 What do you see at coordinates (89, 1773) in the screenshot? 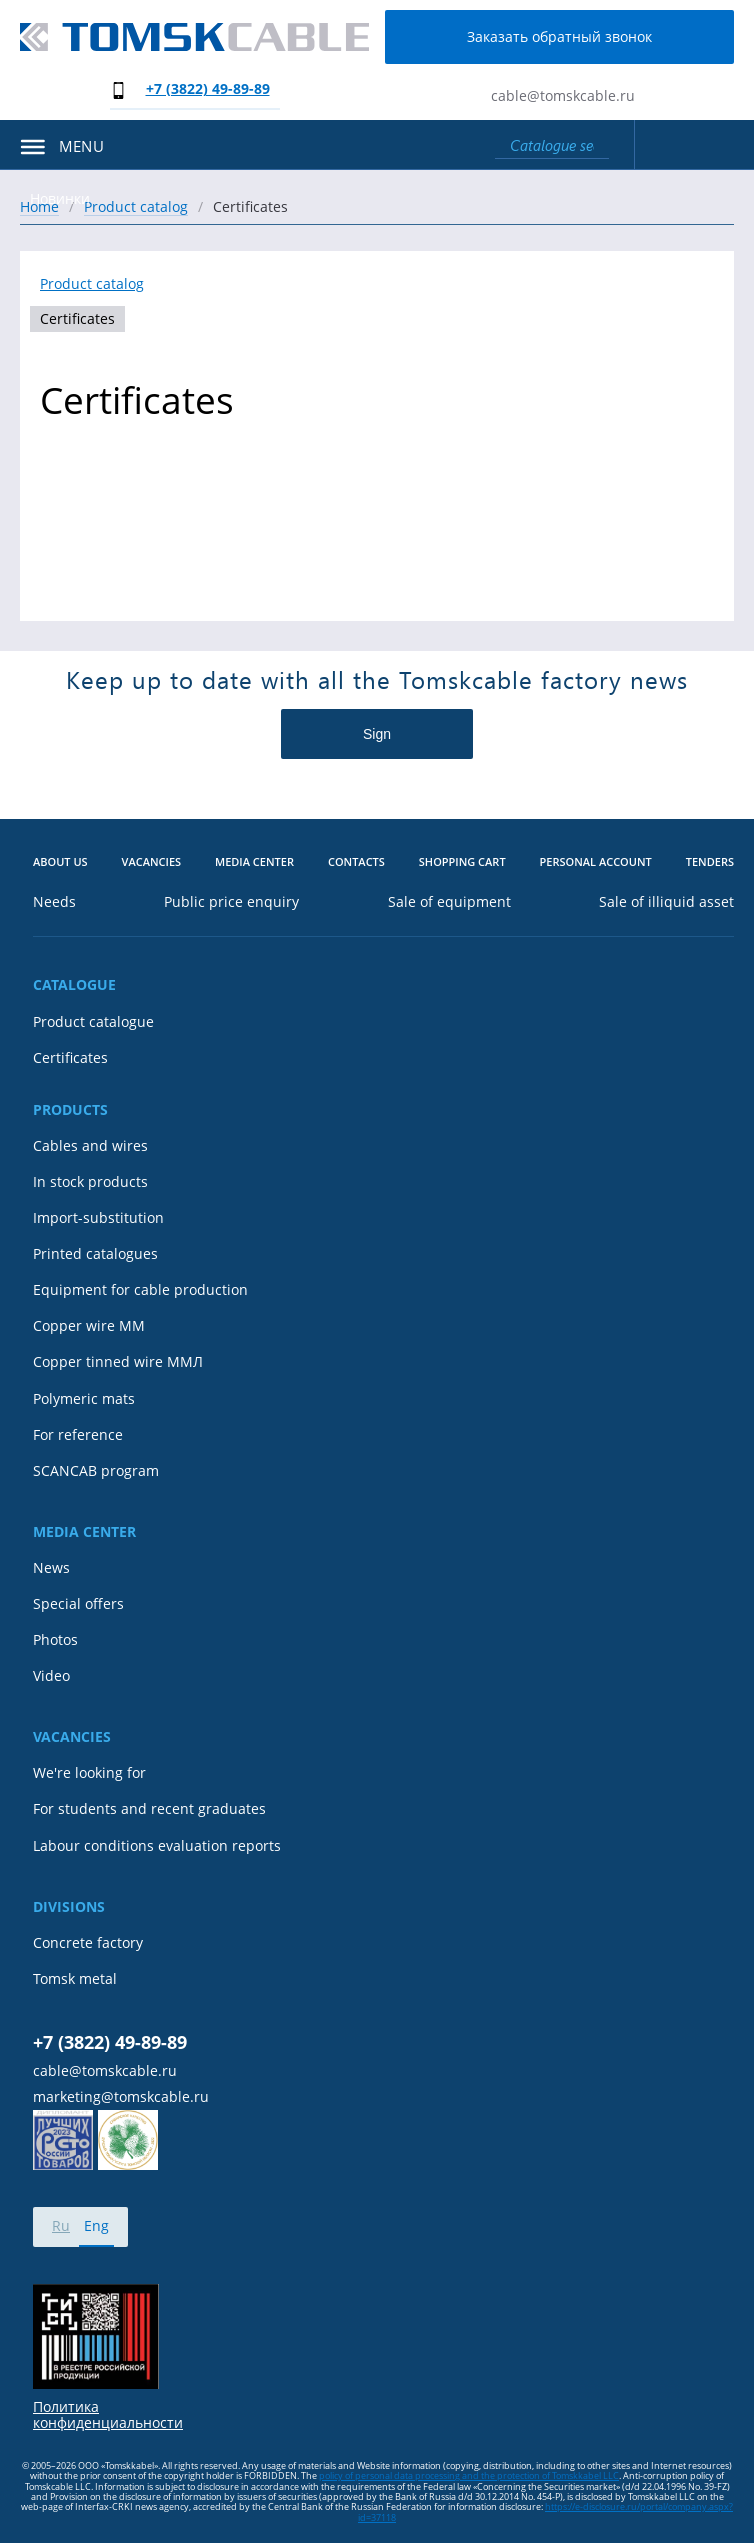
I see `We're looking for` at bounding box center [89, 1773].